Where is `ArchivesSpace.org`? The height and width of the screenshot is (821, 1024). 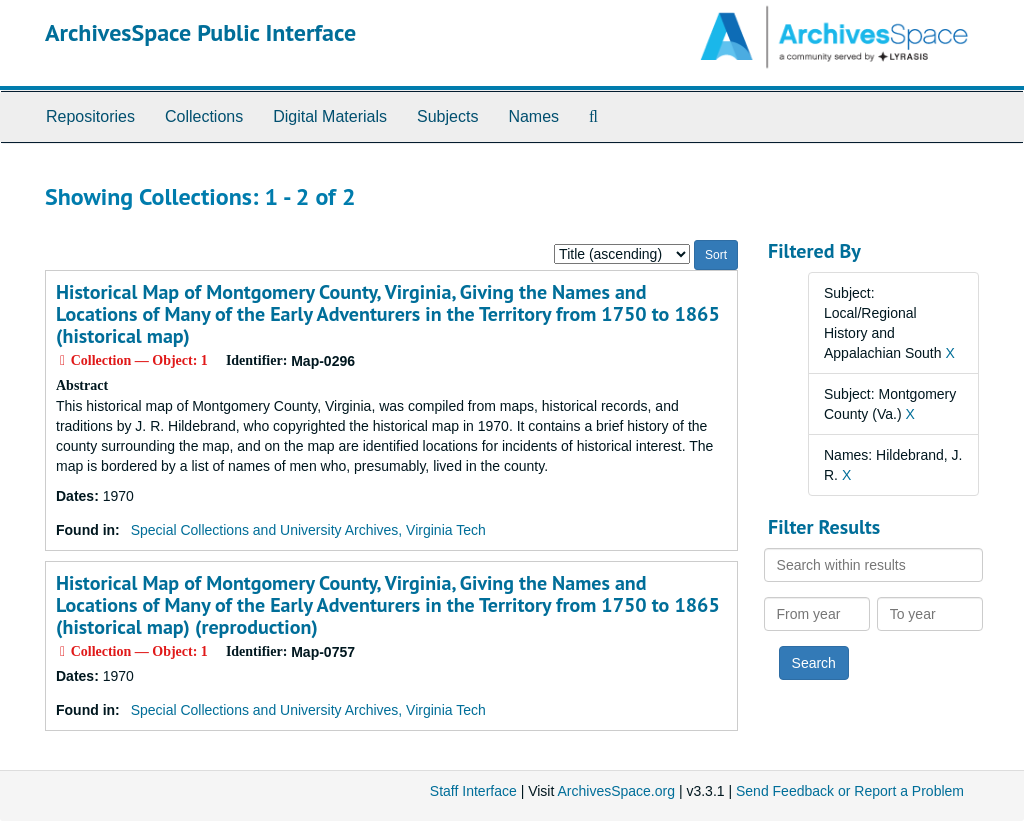 ArchivesSpace.org is located at coordinates (616, 791).